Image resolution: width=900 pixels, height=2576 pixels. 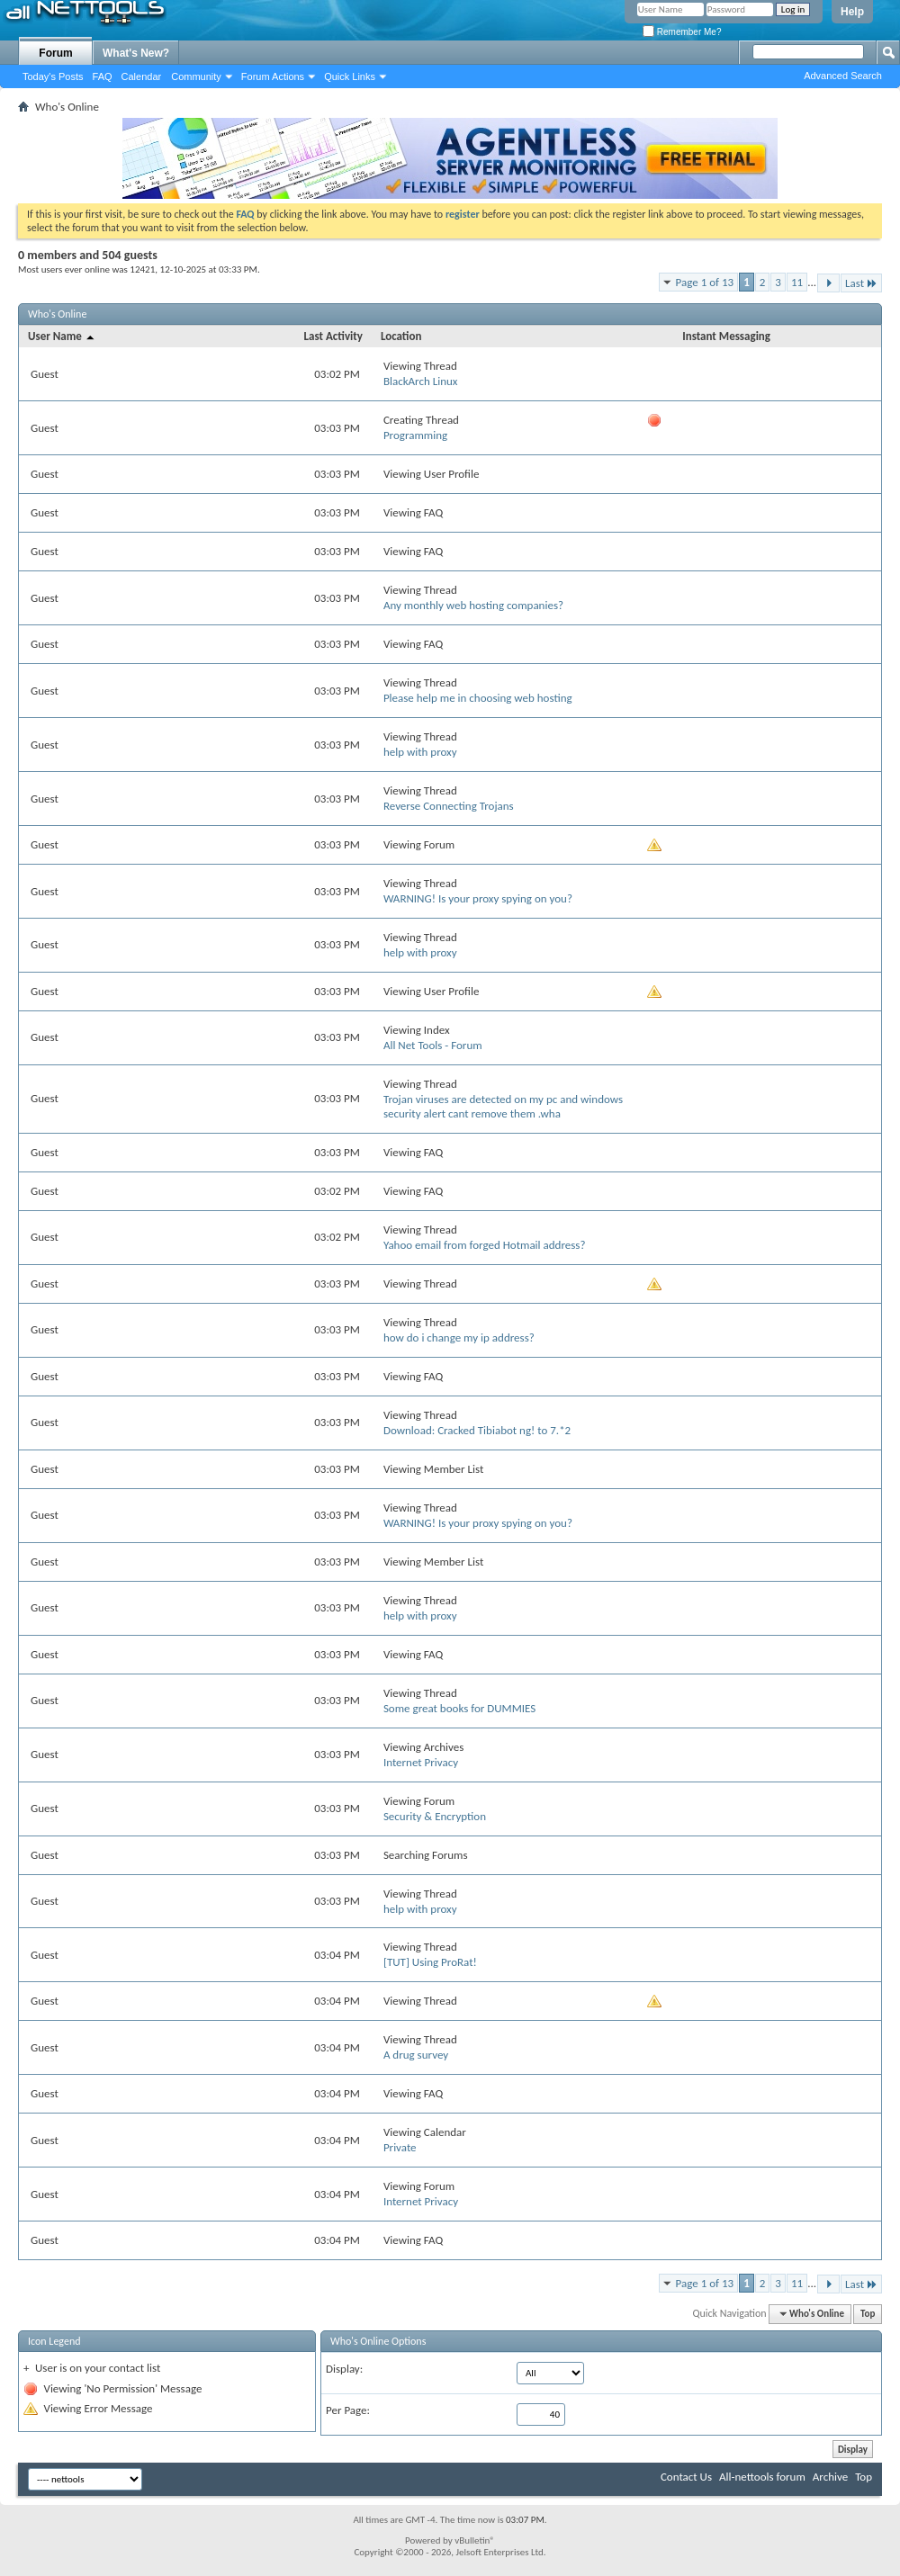 What do you see at coordinates (272, 76) in the screenshot?
I see `Forum Actions` at bounding box center [272, 76].